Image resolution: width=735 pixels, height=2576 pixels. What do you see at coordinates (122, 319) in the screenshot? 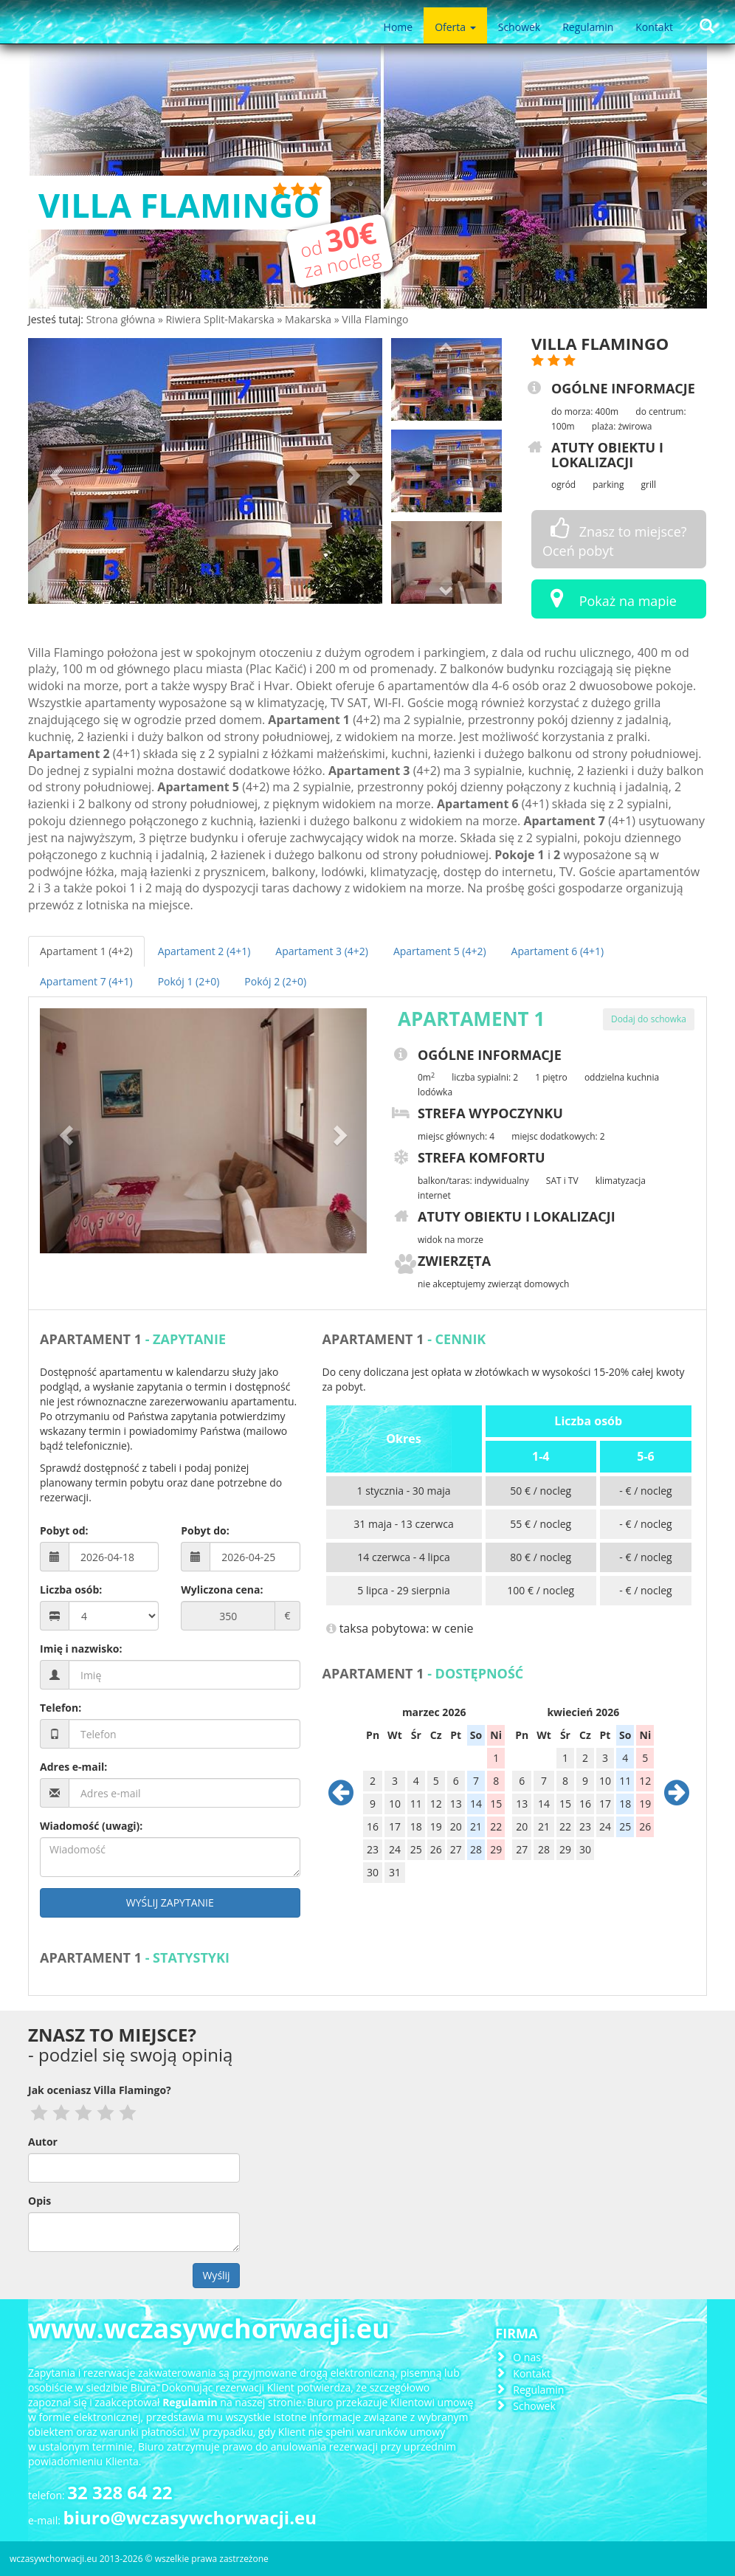
I see `Strona główna` at bounding box center [122, 319].